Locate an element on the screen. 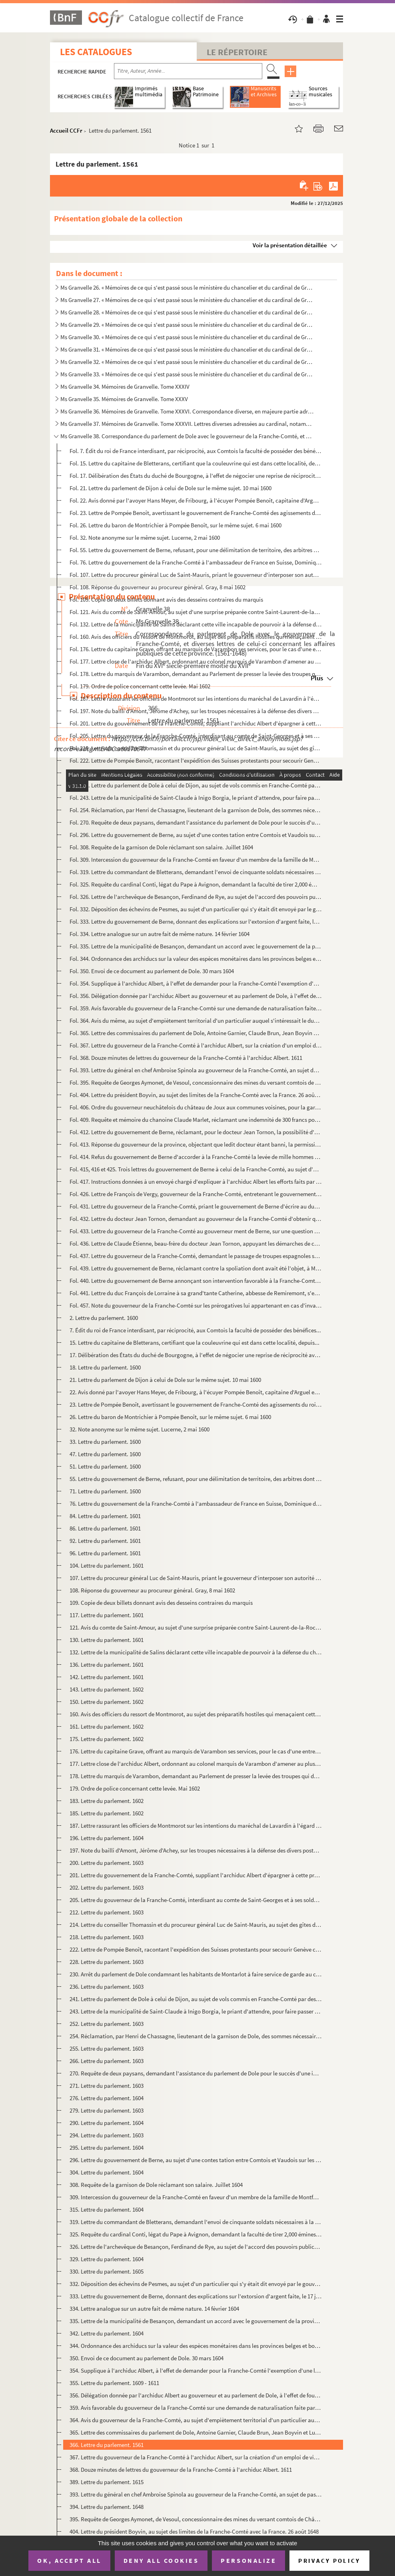  Ms Granvelle 38. Correspondance du parlement de Dole avec le gouverneur de la Franche-Comté, et diverses lettres de c... is located at coordinates (187, 436).